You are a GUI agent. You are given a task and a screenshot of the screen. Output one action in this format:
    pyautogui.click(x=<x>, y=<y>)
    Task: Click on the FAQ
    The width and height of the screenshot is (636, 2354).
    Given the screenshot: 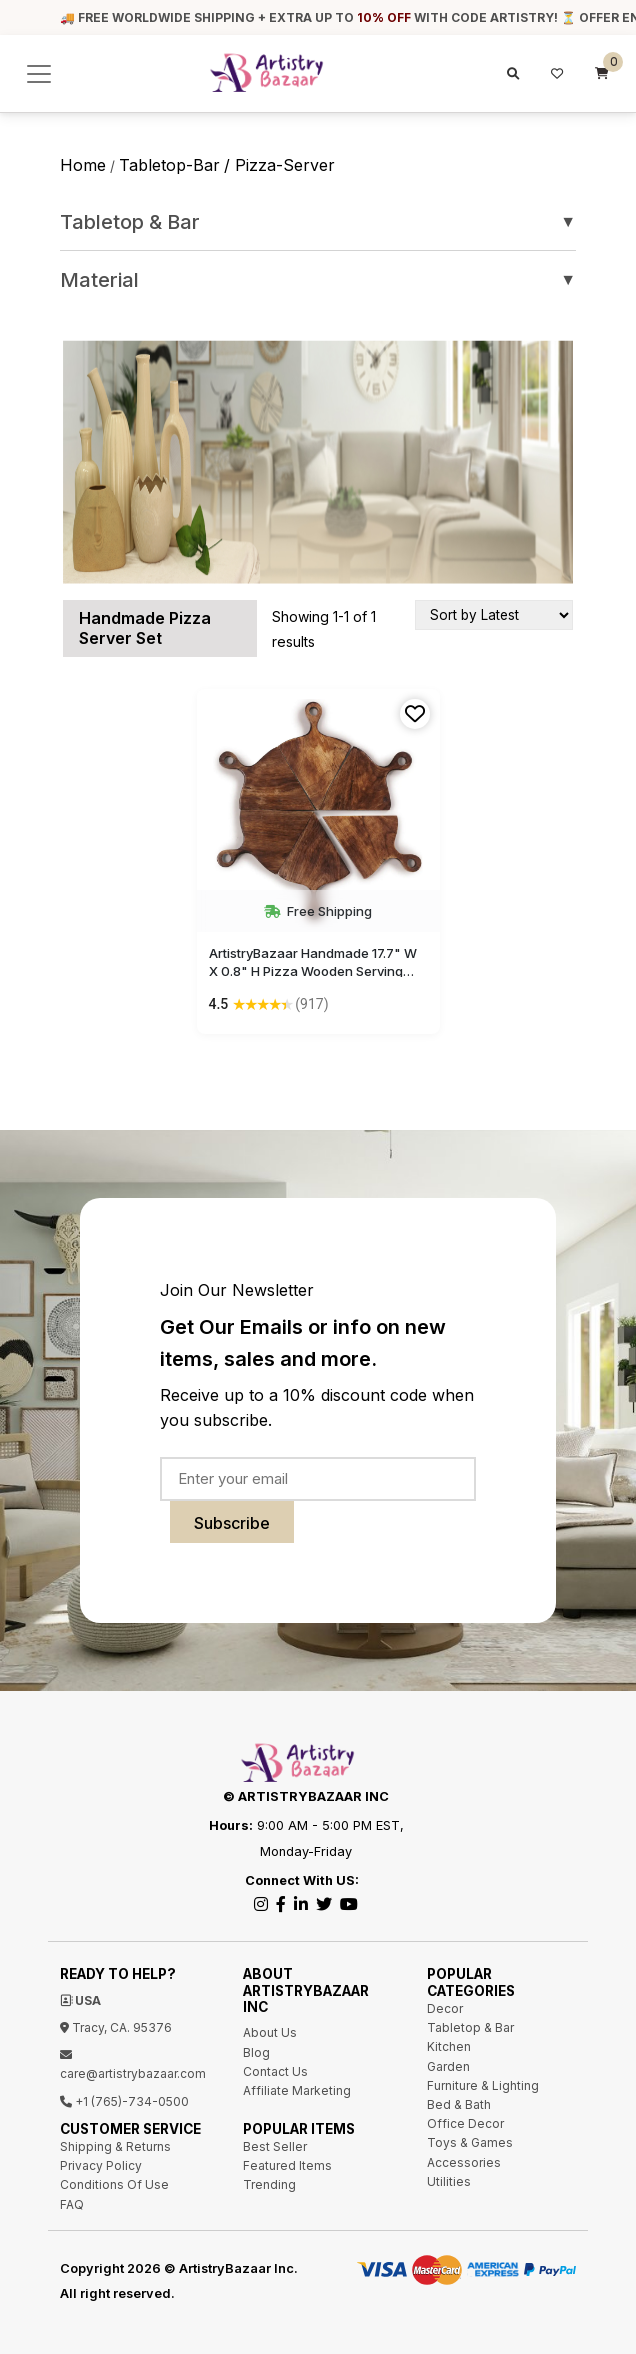 What is the action you would take?
    pyautogui.click(x=72, y=2204)
    